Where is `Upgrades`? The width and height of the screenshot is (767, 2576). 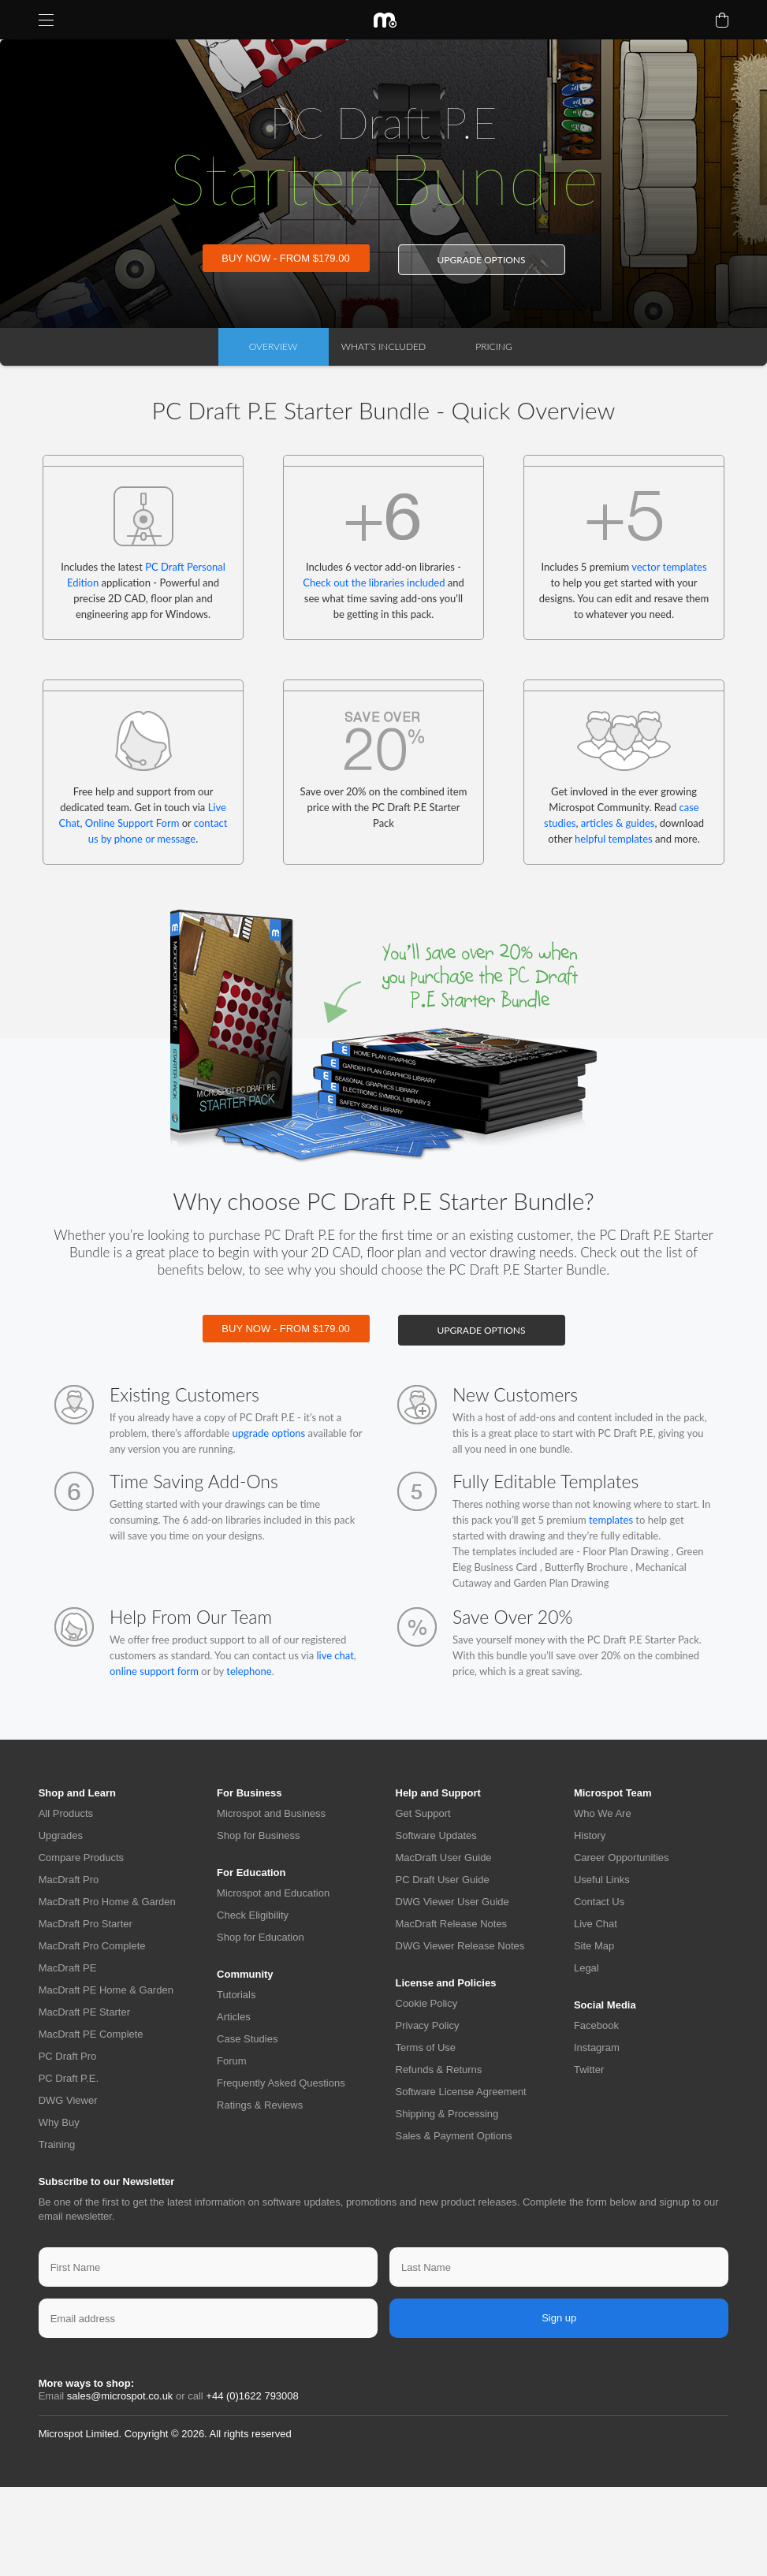 Upgrades is located at coordinates (61, 1835).